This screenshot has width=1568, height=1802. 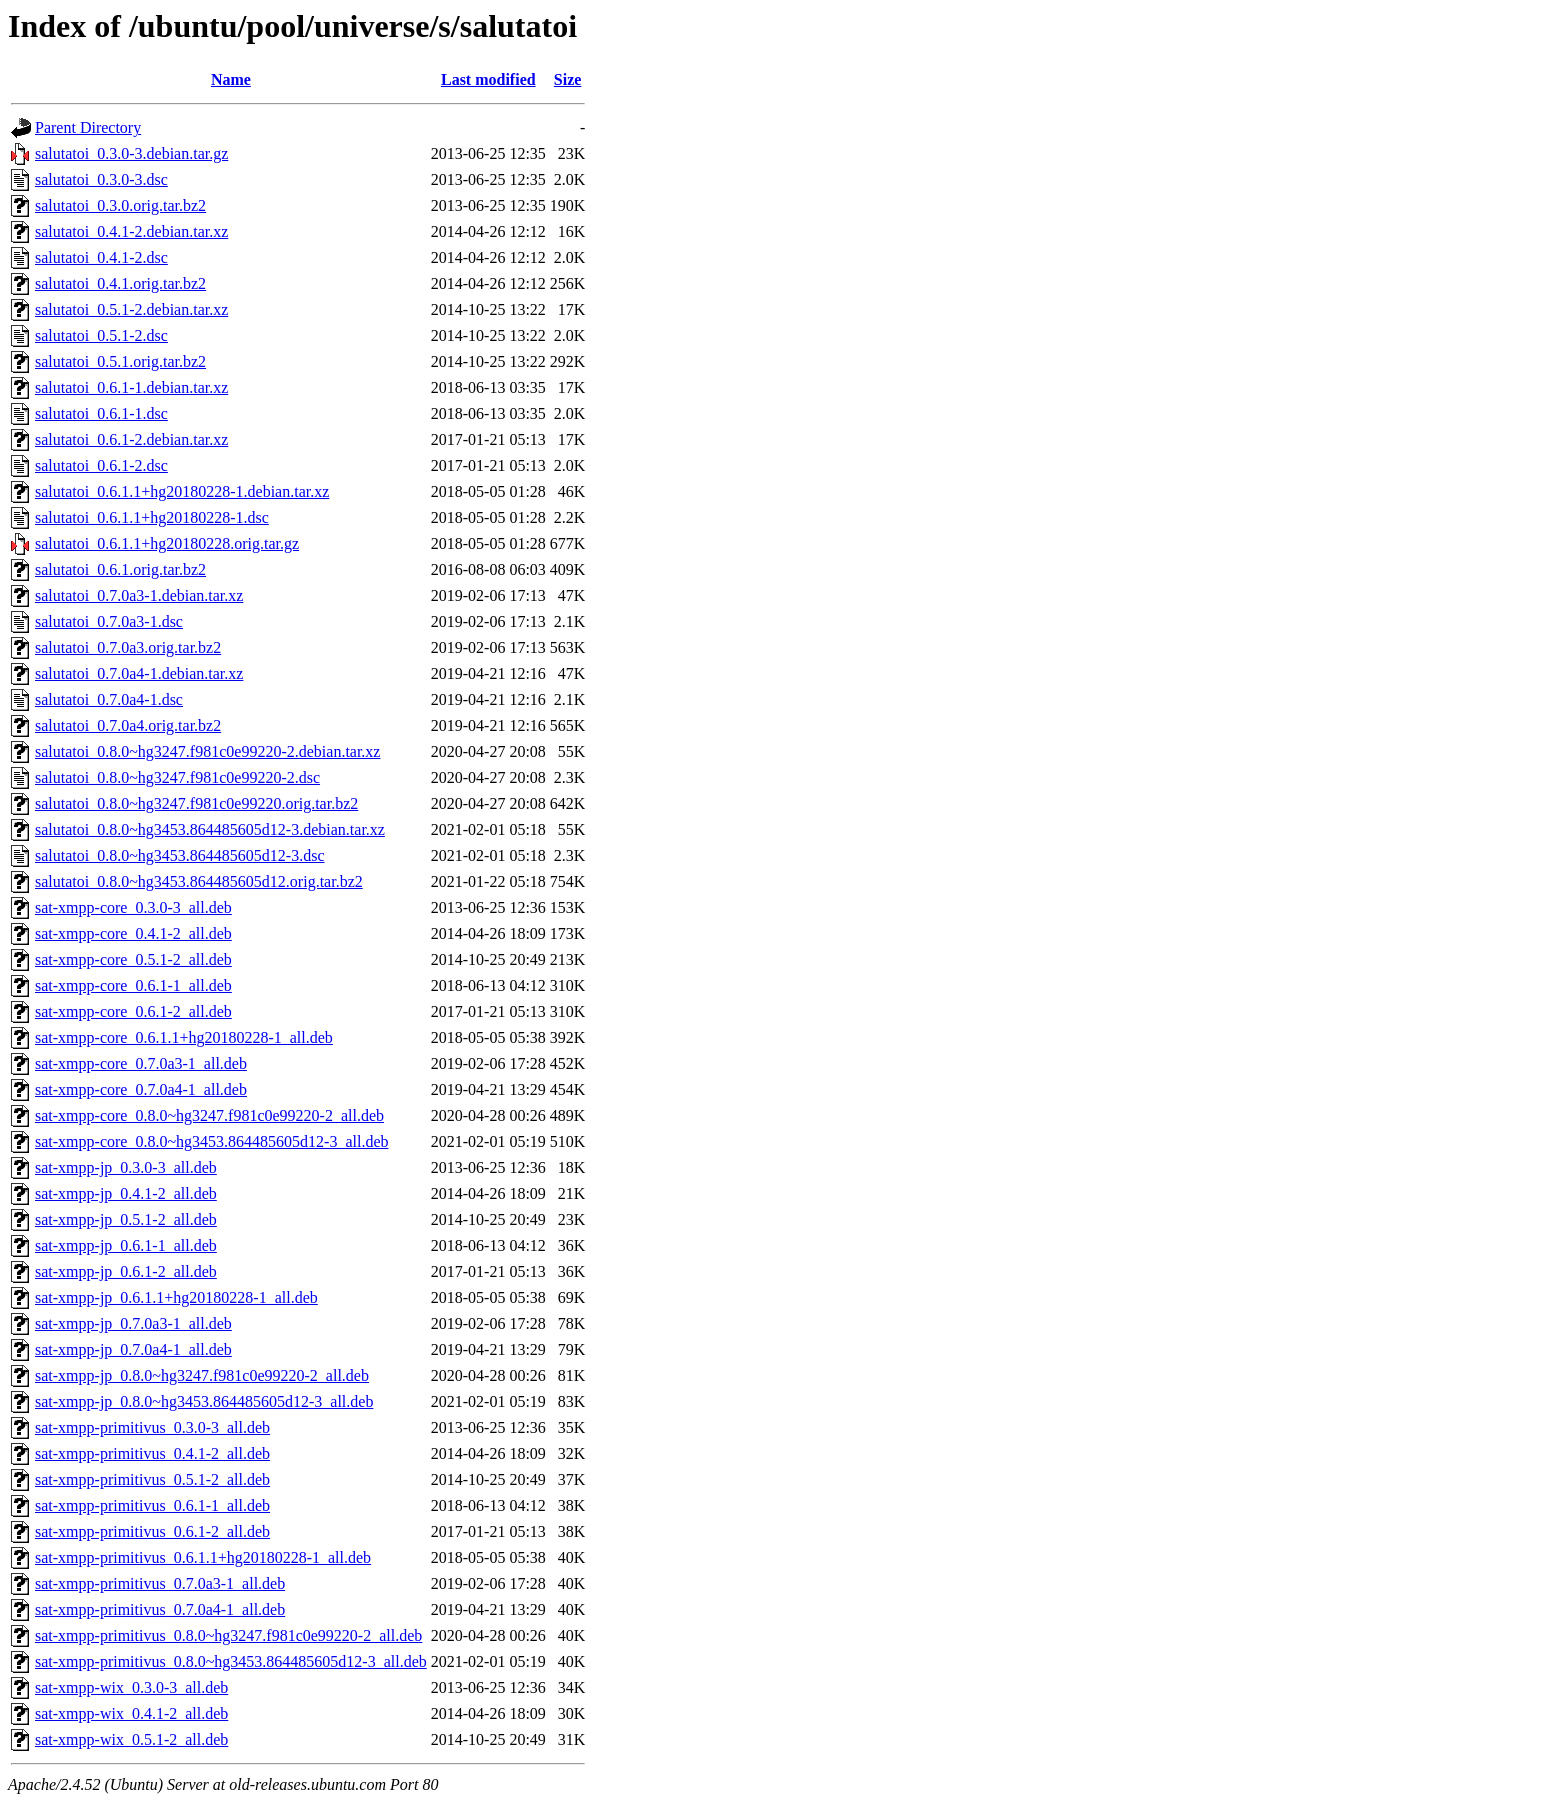 What do you see at coordinates (209, 1115) in the screenshot?
I see `sat-xmpp-core_0.8.0~hg3247.f981c0e99220-2_all.deb` at bounding box center [209, 1115].